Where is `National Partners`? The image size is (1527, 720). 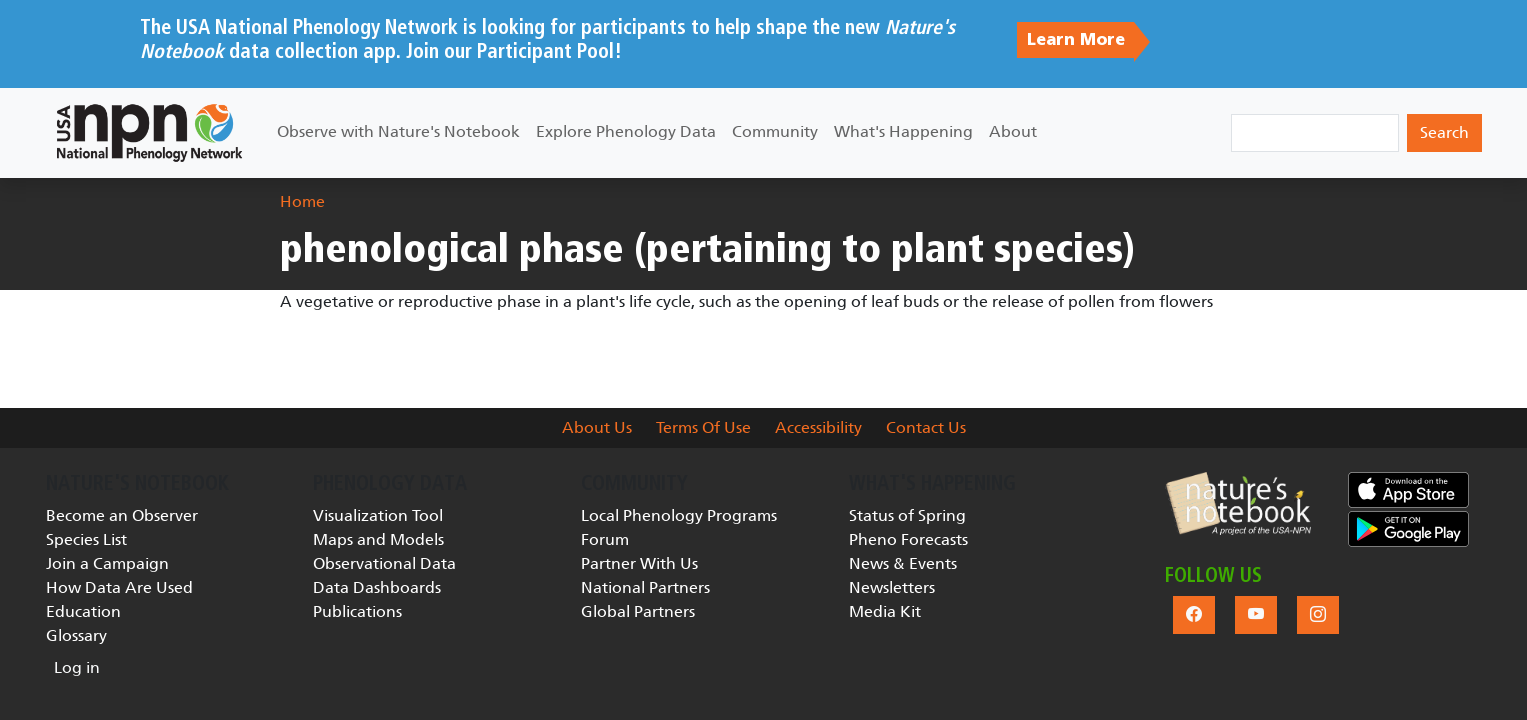 National Partners is located at coordinates (645, 587).